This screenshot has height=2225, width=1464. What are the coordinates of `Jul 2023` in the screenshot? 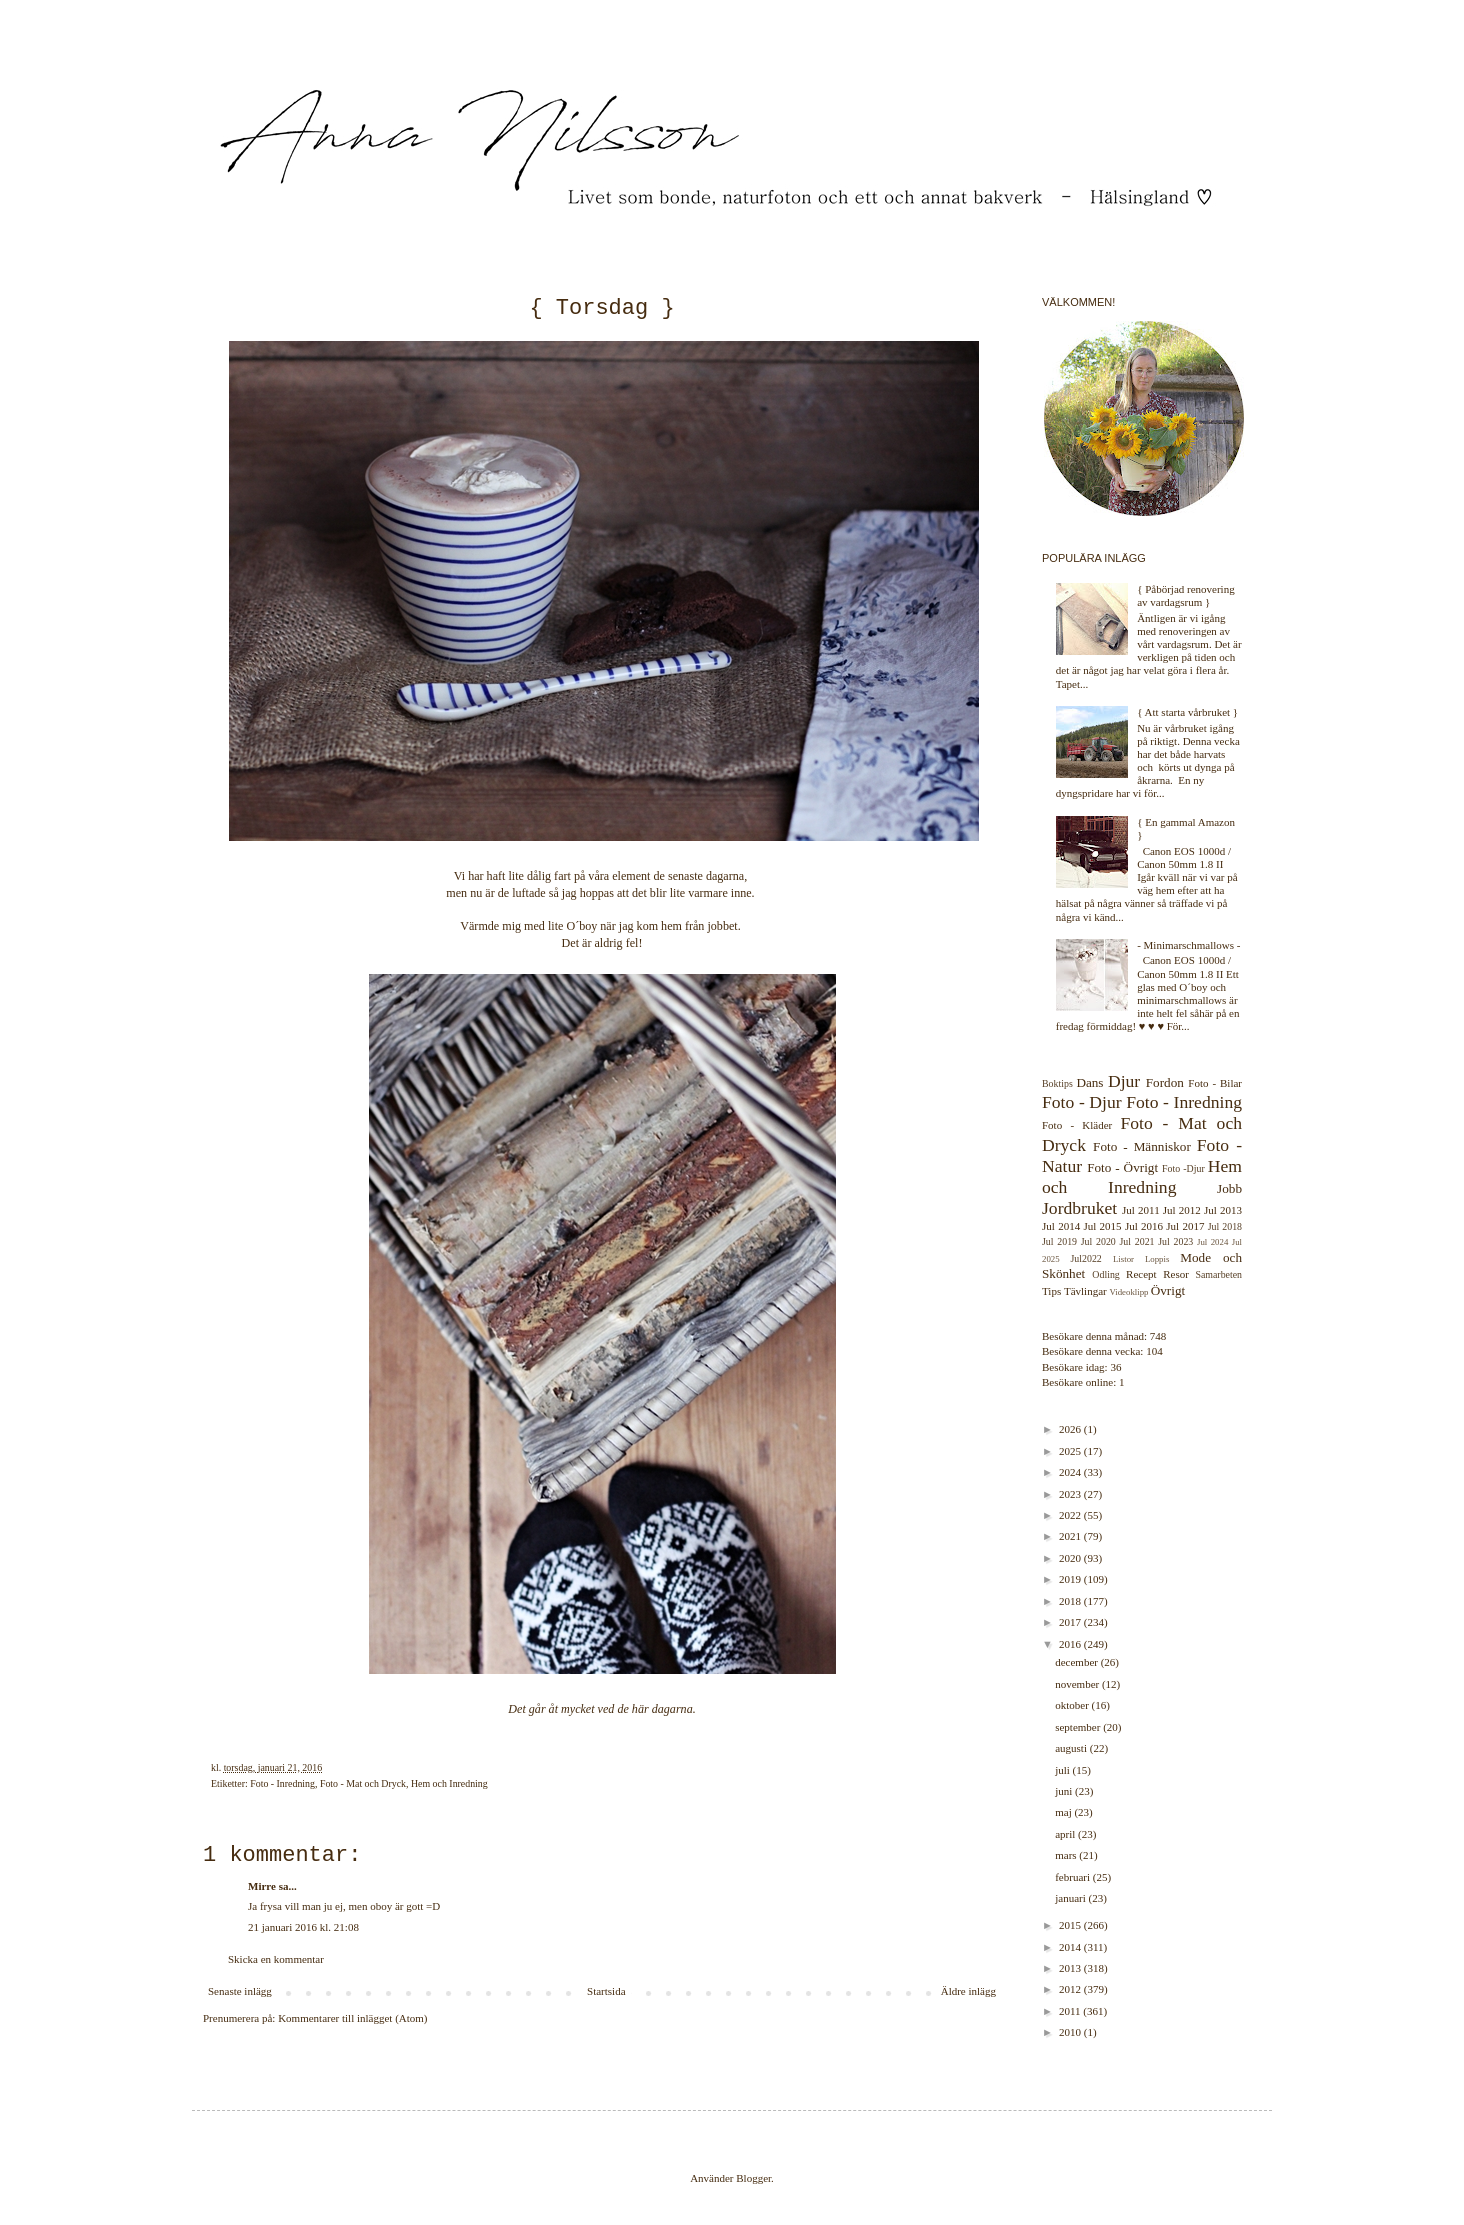 It's located at (1175, 1241).